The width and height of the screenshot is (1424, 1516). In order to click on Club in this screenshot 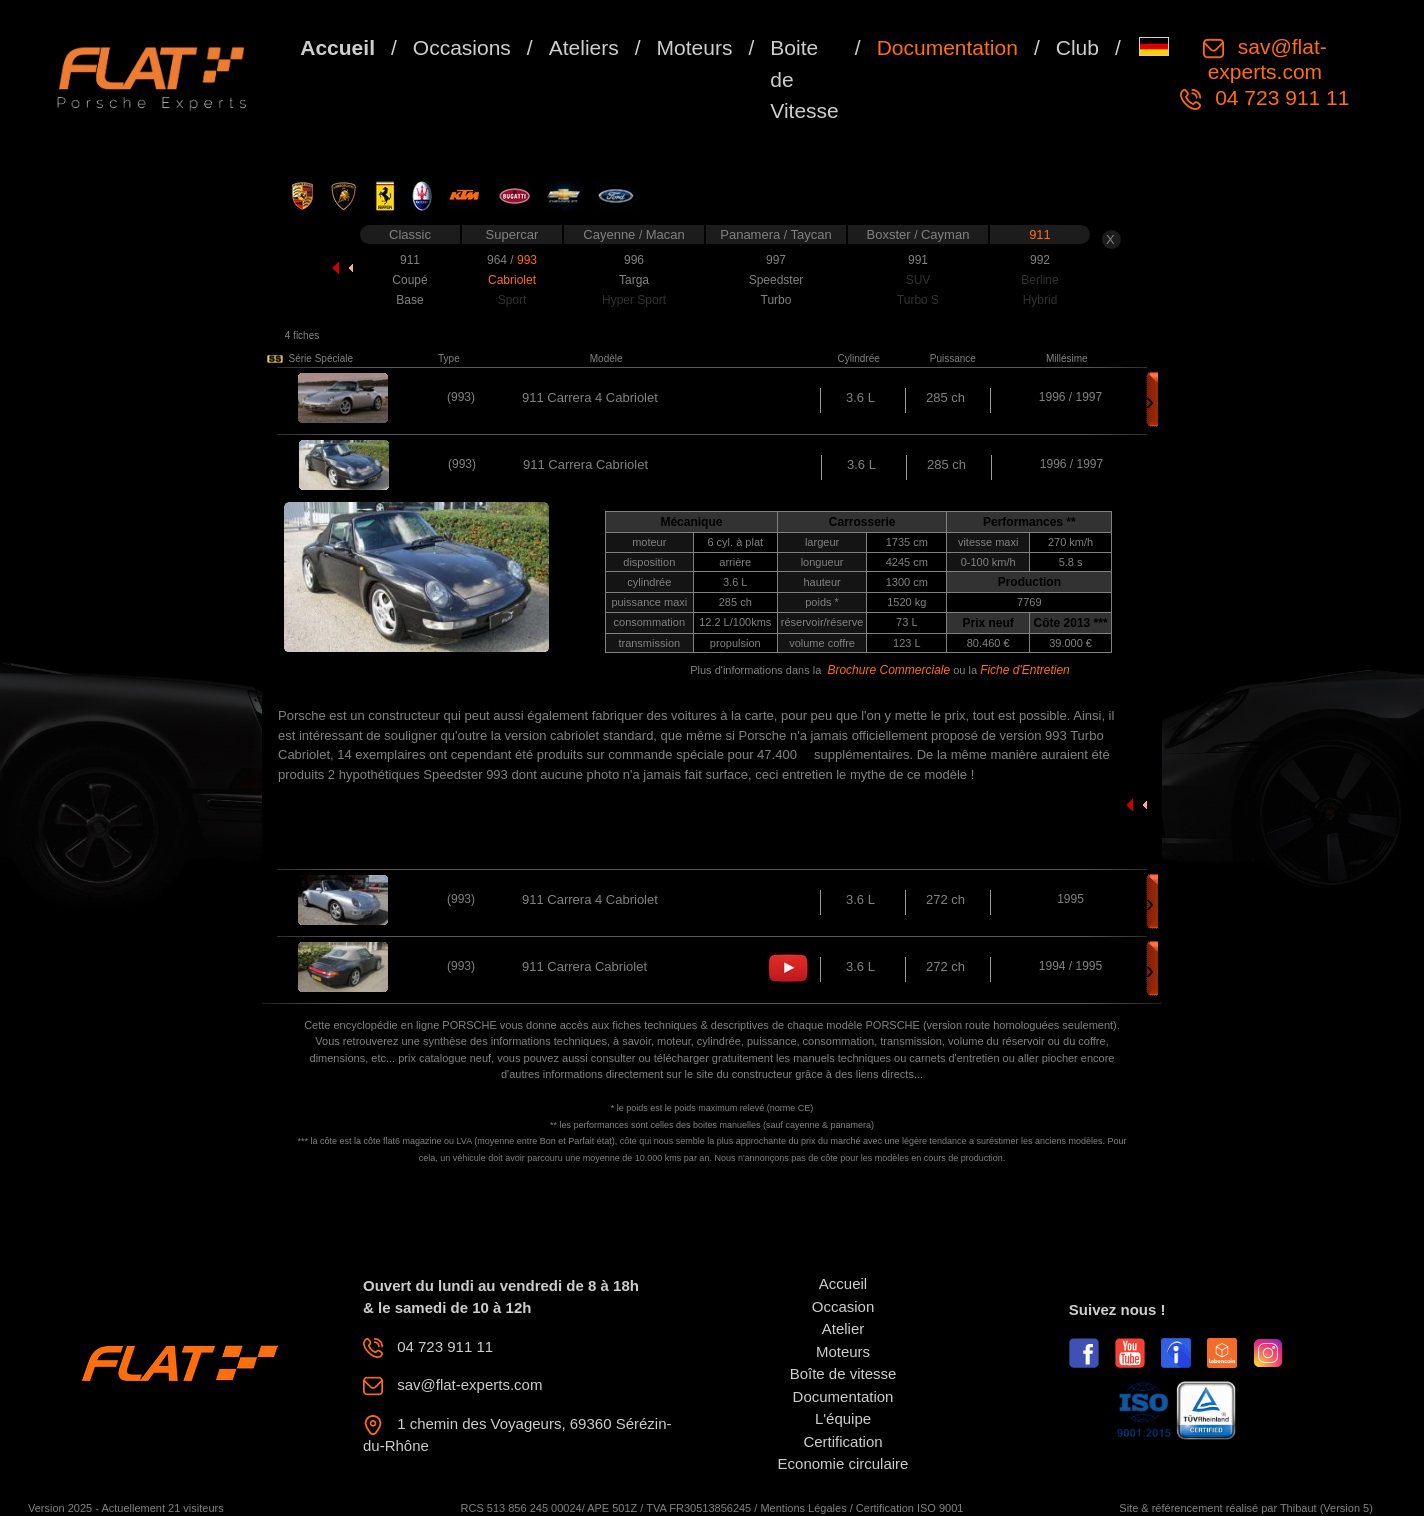, I will do `click(1077, 47)`.